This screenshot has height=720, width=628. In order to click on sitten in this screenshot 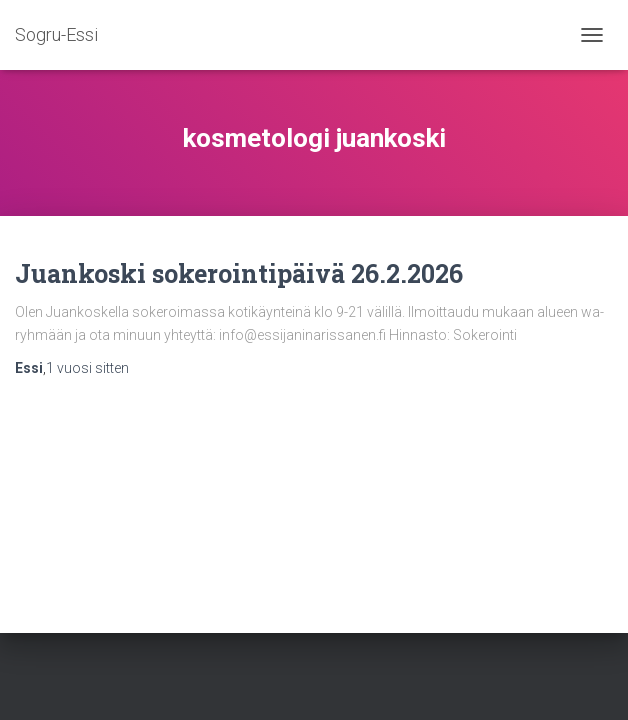, I will do `click(87, 368)`.